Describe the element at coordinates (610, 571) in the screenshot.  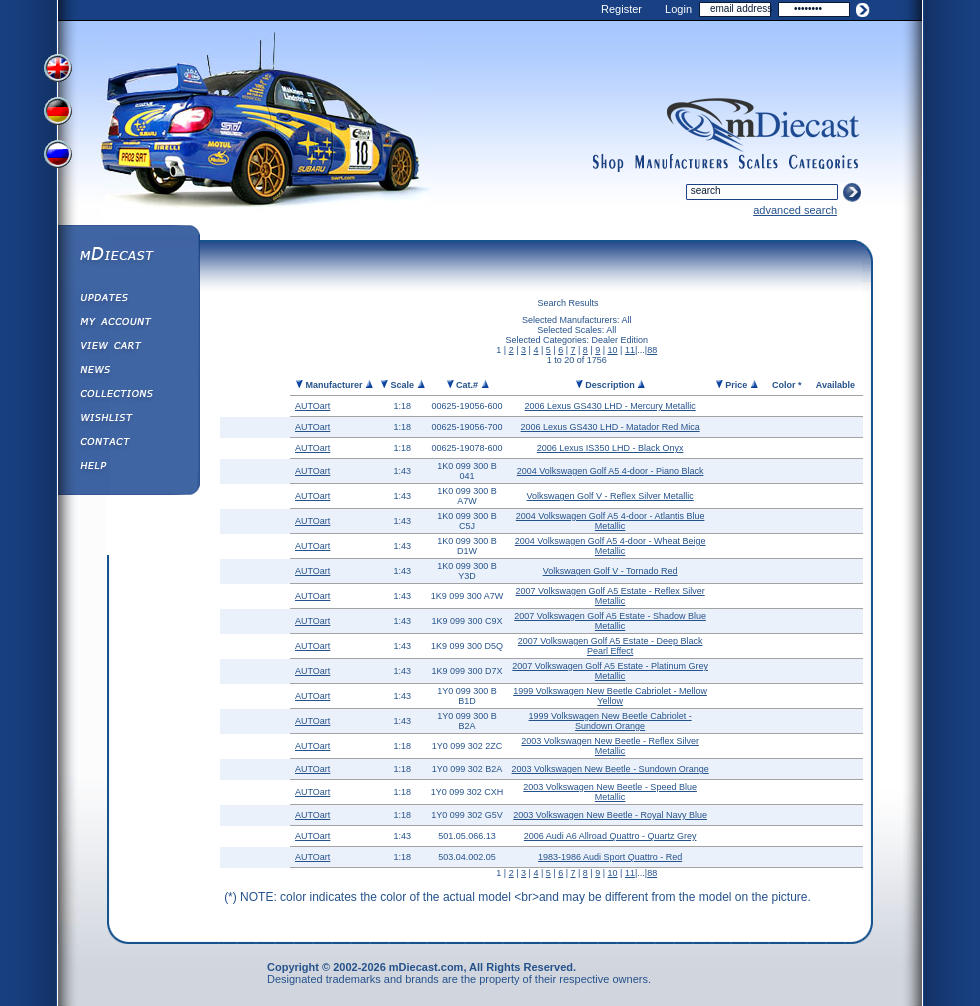
I see `Volkswagen Golf V - Tornado Red` at that location.